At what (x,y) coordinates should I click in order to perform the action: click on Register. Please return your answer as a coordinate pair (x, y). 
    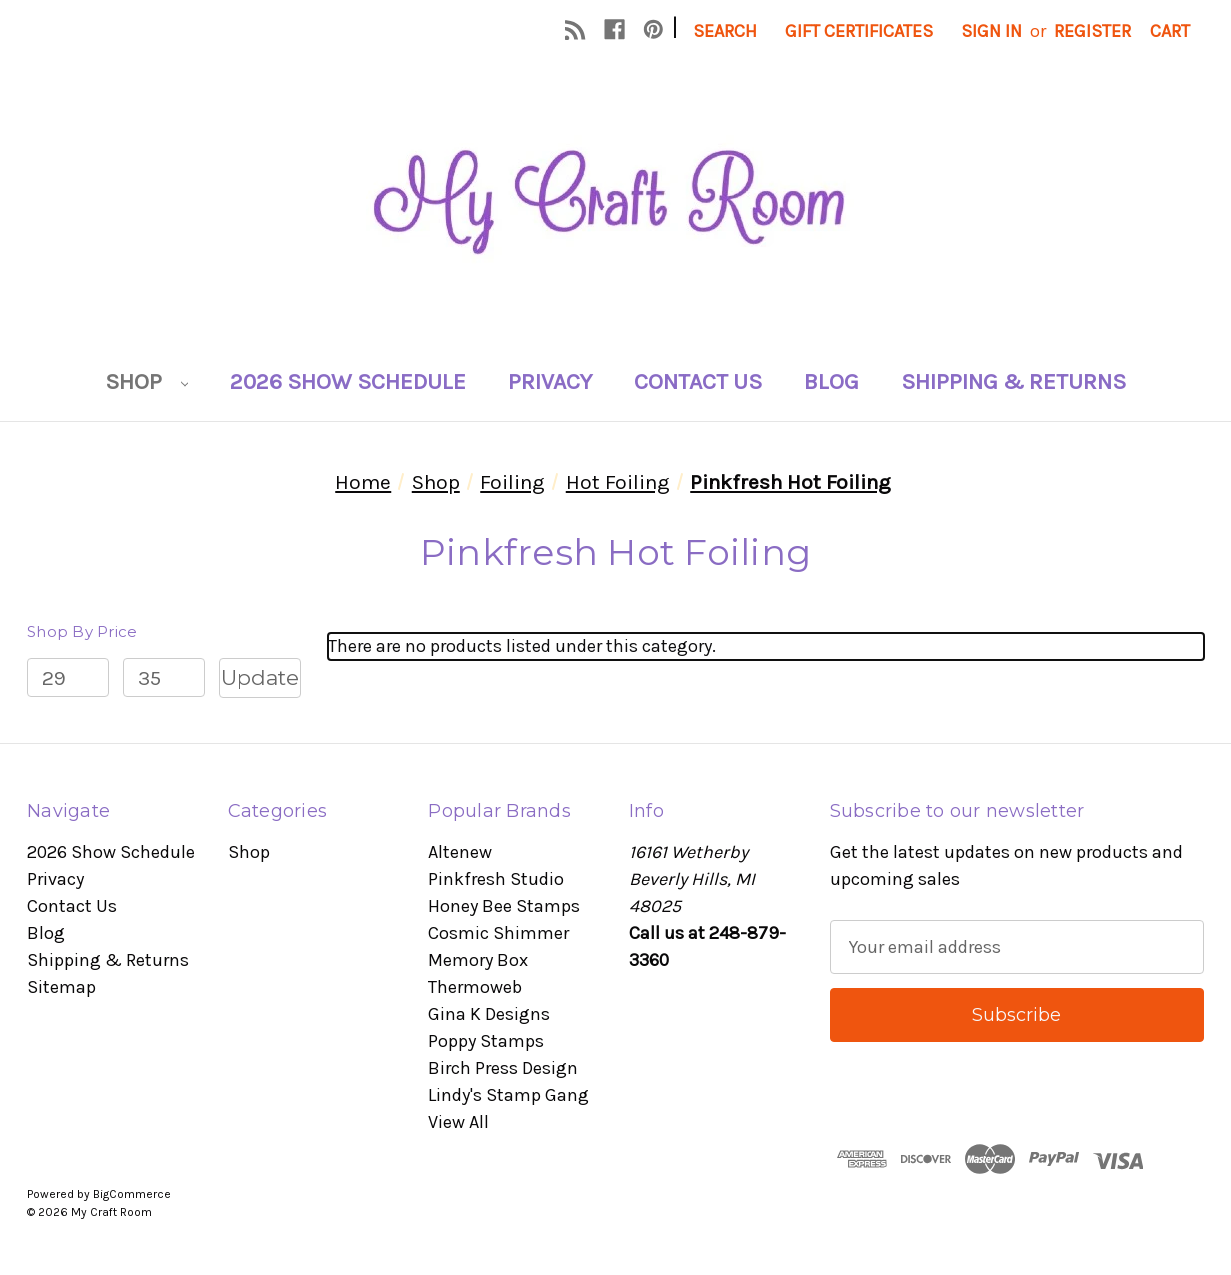
    Looking at the image, I should click on (1092, 31).